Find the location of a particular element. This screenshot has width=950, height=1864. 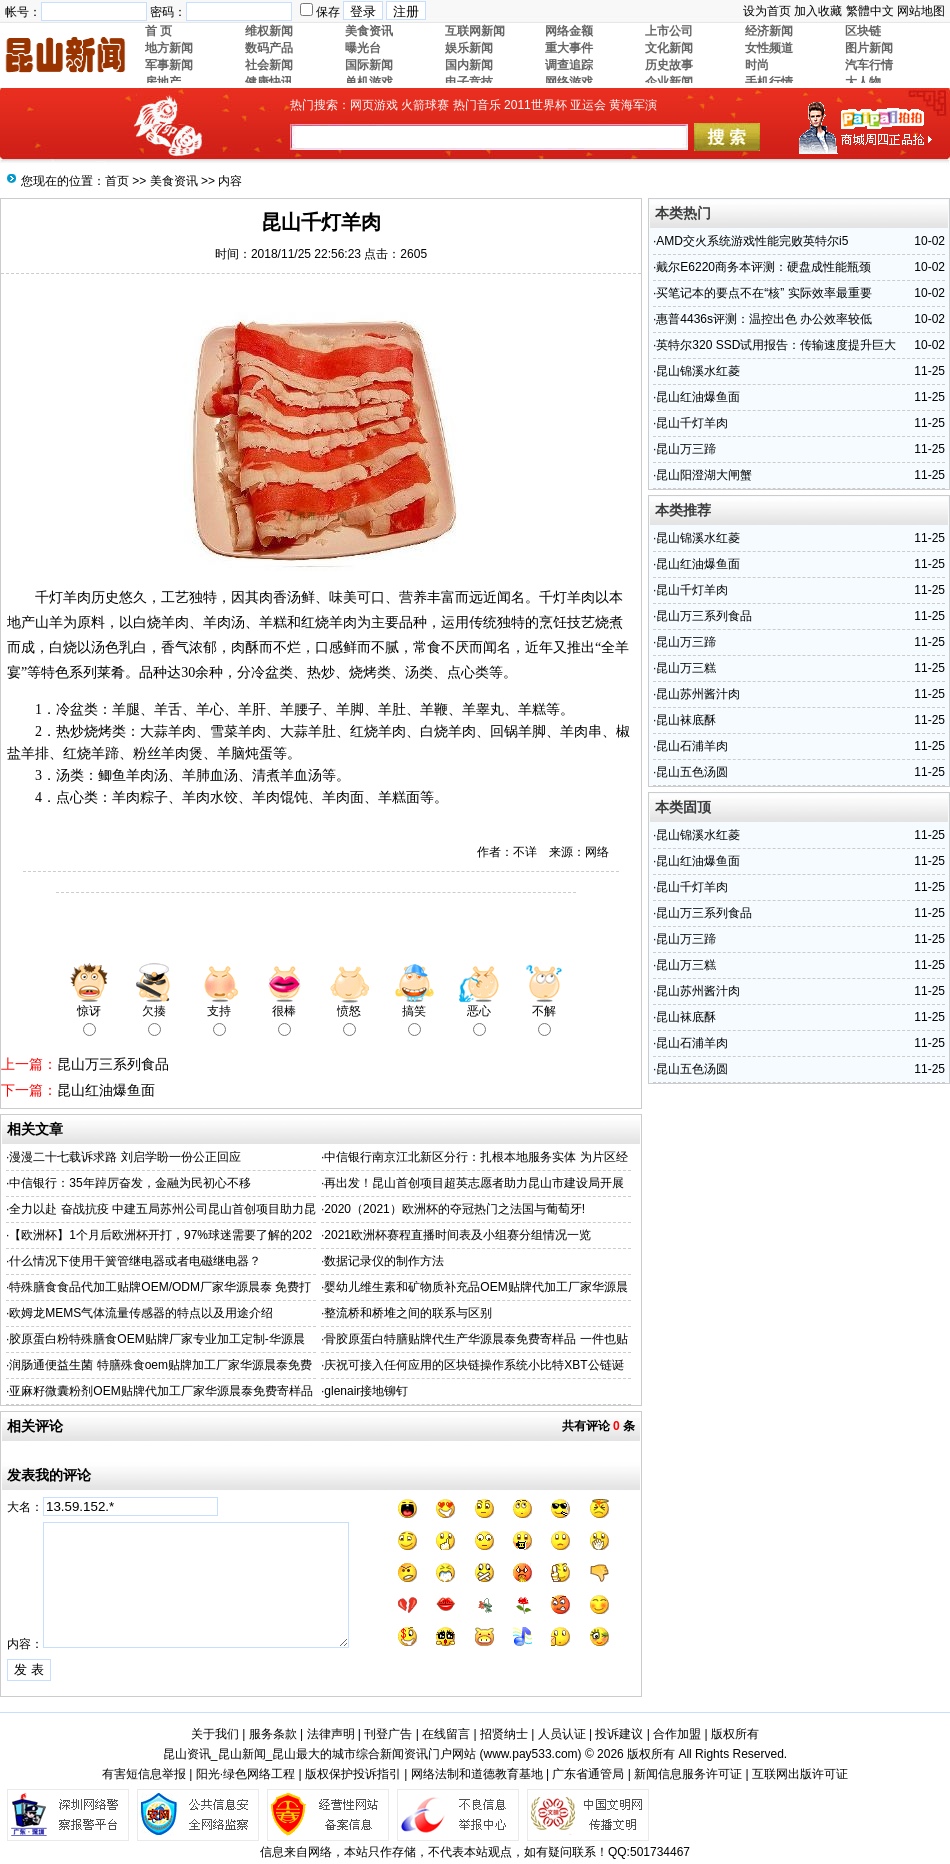

数据记录仪的制作方法 is located at coordinates (384, 1261).